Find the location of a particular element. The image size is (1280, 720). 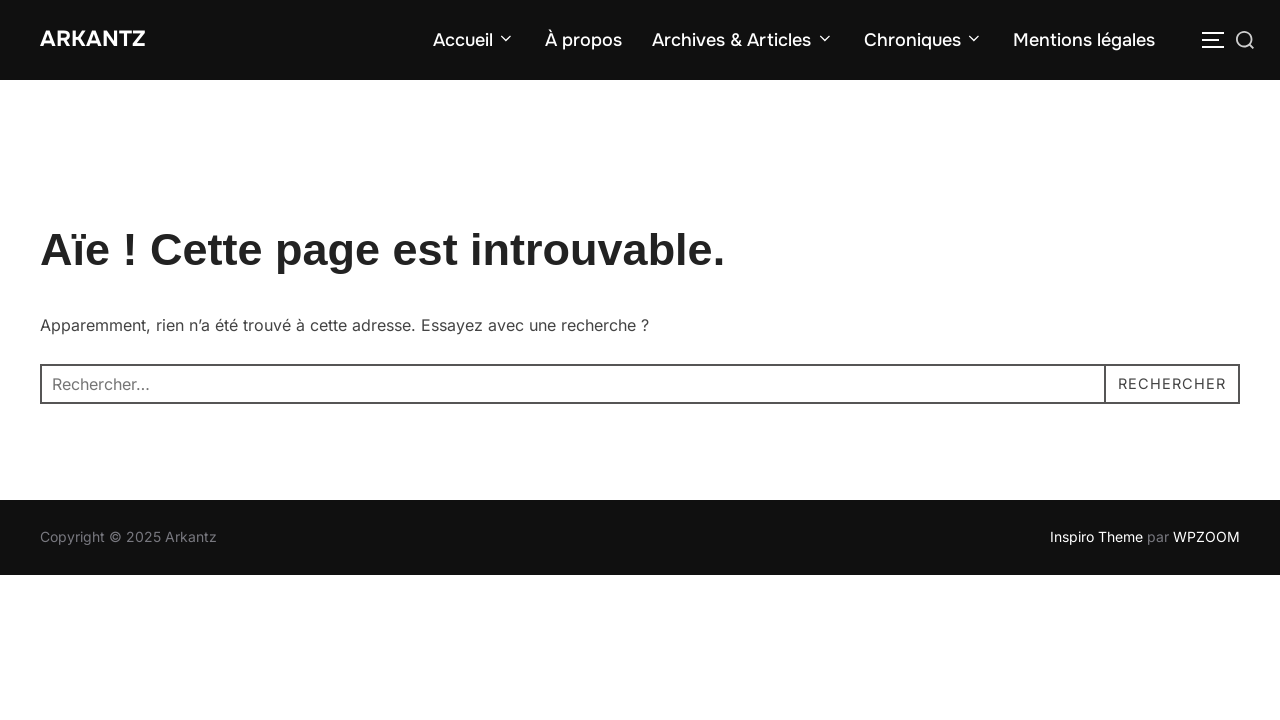

Arkantz is located at coordinates (101, 40).